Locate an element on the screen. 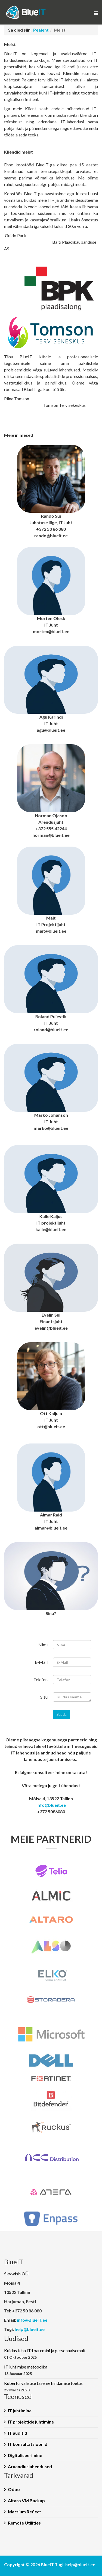 This screenshot has height=2576, width=102. IT juhtimine is located at coordinates (20, 2410).